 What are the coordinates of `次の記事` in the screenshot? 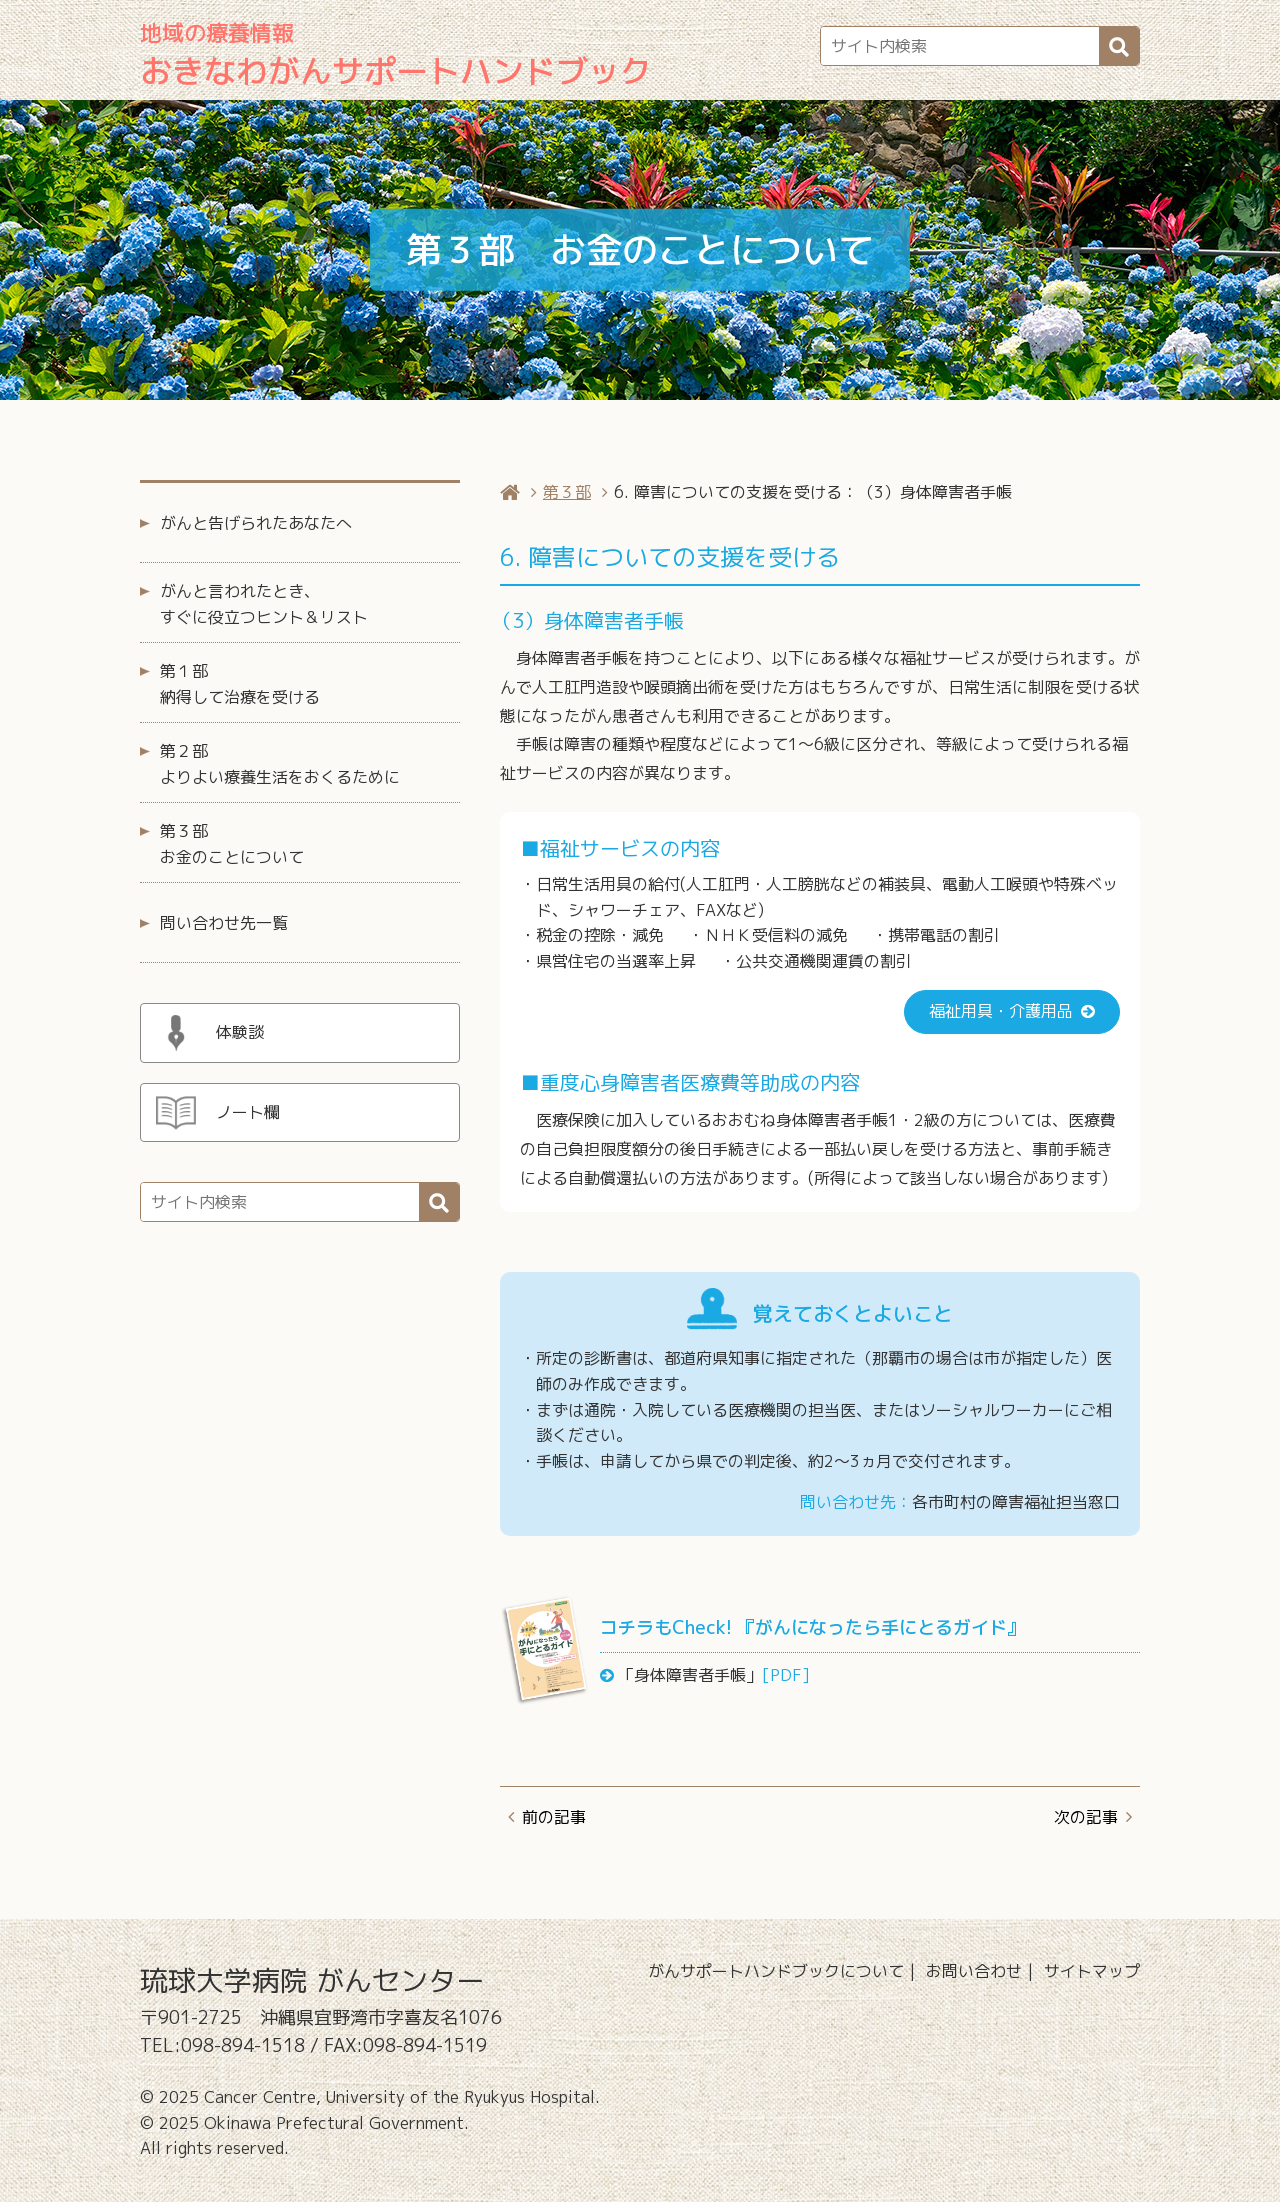 It's located at (1086, 1817).